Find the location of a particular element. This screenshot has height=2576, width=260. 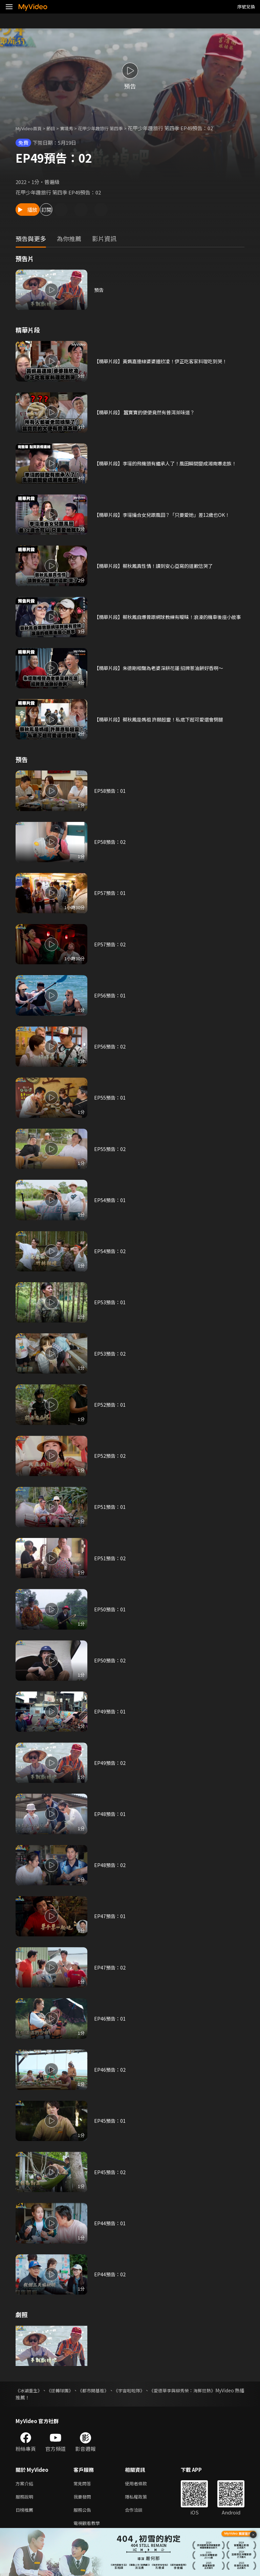

EP49預告：01 is located at coordinates (110, 1711).